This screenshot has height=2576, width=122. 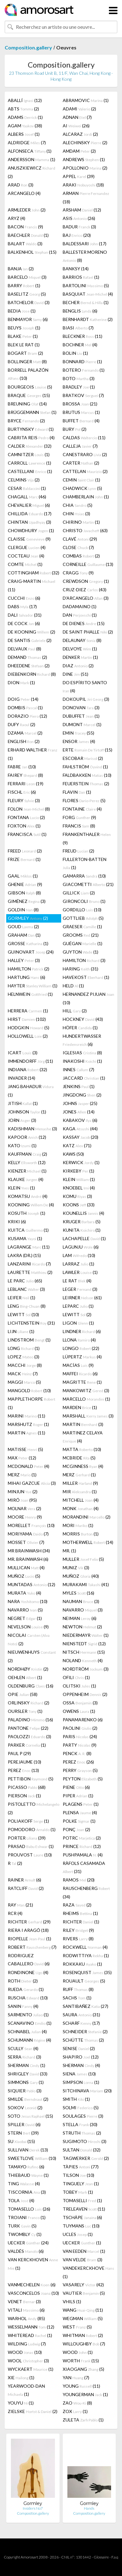 I want to click on NEGRET (1), so click(x=25, y=1618).